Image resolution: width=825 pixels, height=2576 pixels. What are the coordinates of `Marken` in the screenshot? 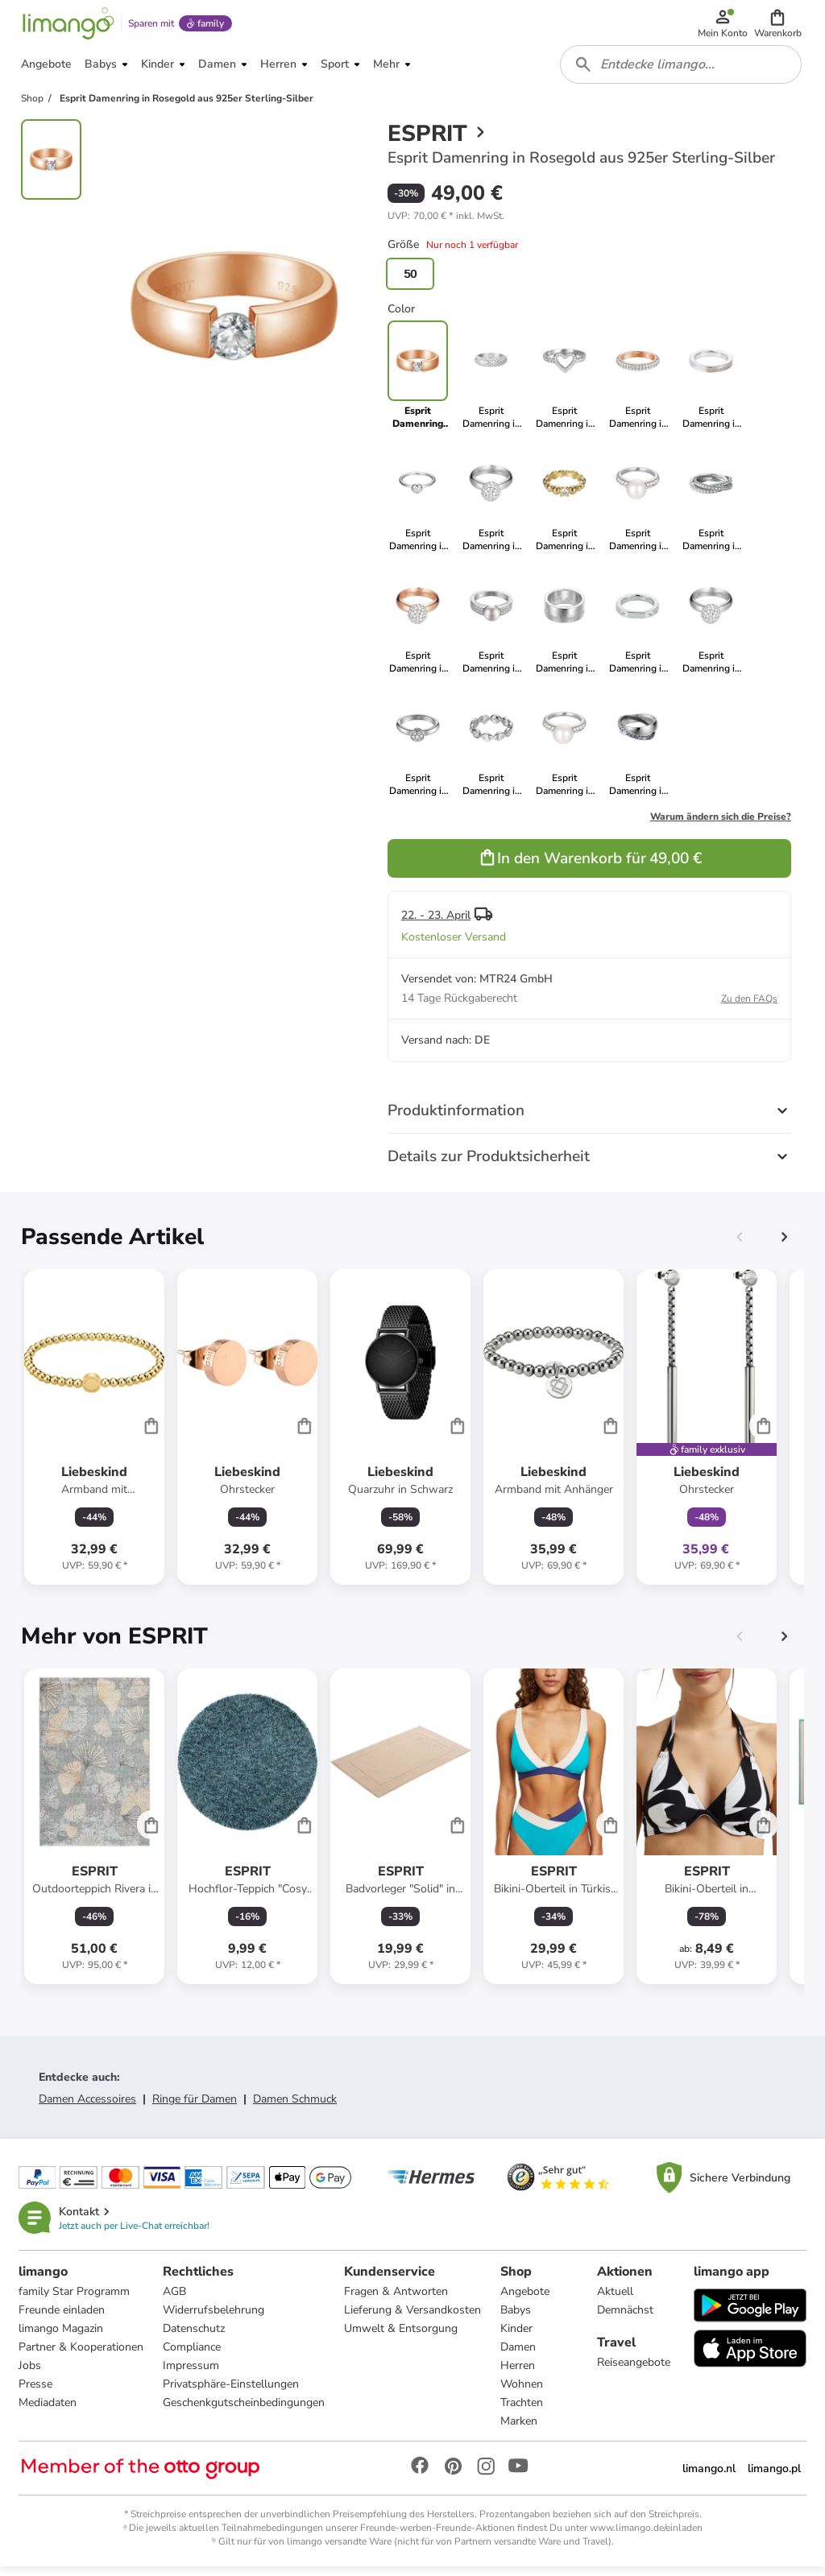 It's located at (519, 2429).